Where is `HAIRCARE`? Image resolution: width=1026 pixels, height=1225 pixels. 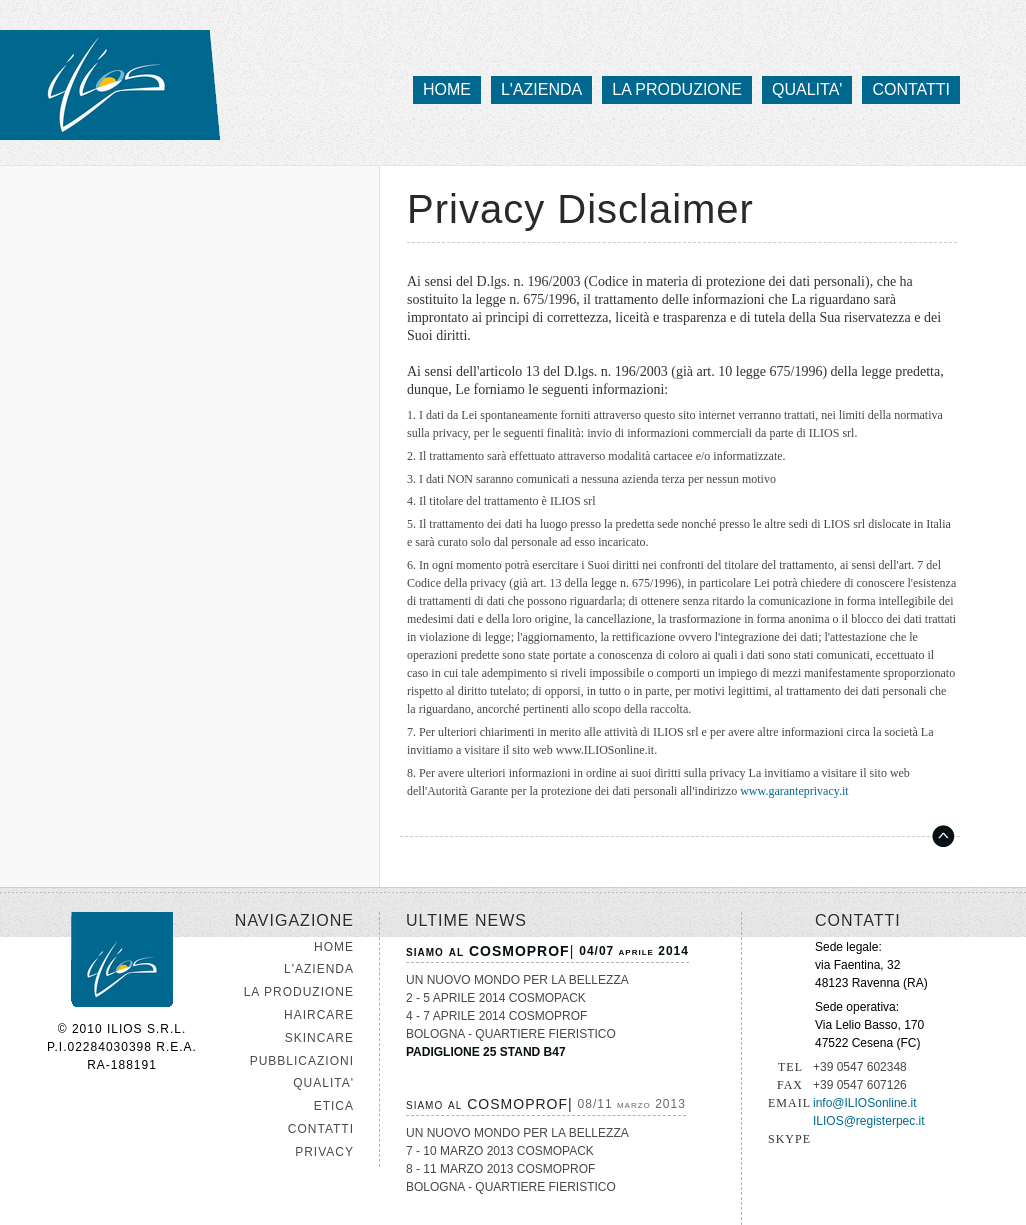
HAIRCARE is located at coordinates (319, 1015).